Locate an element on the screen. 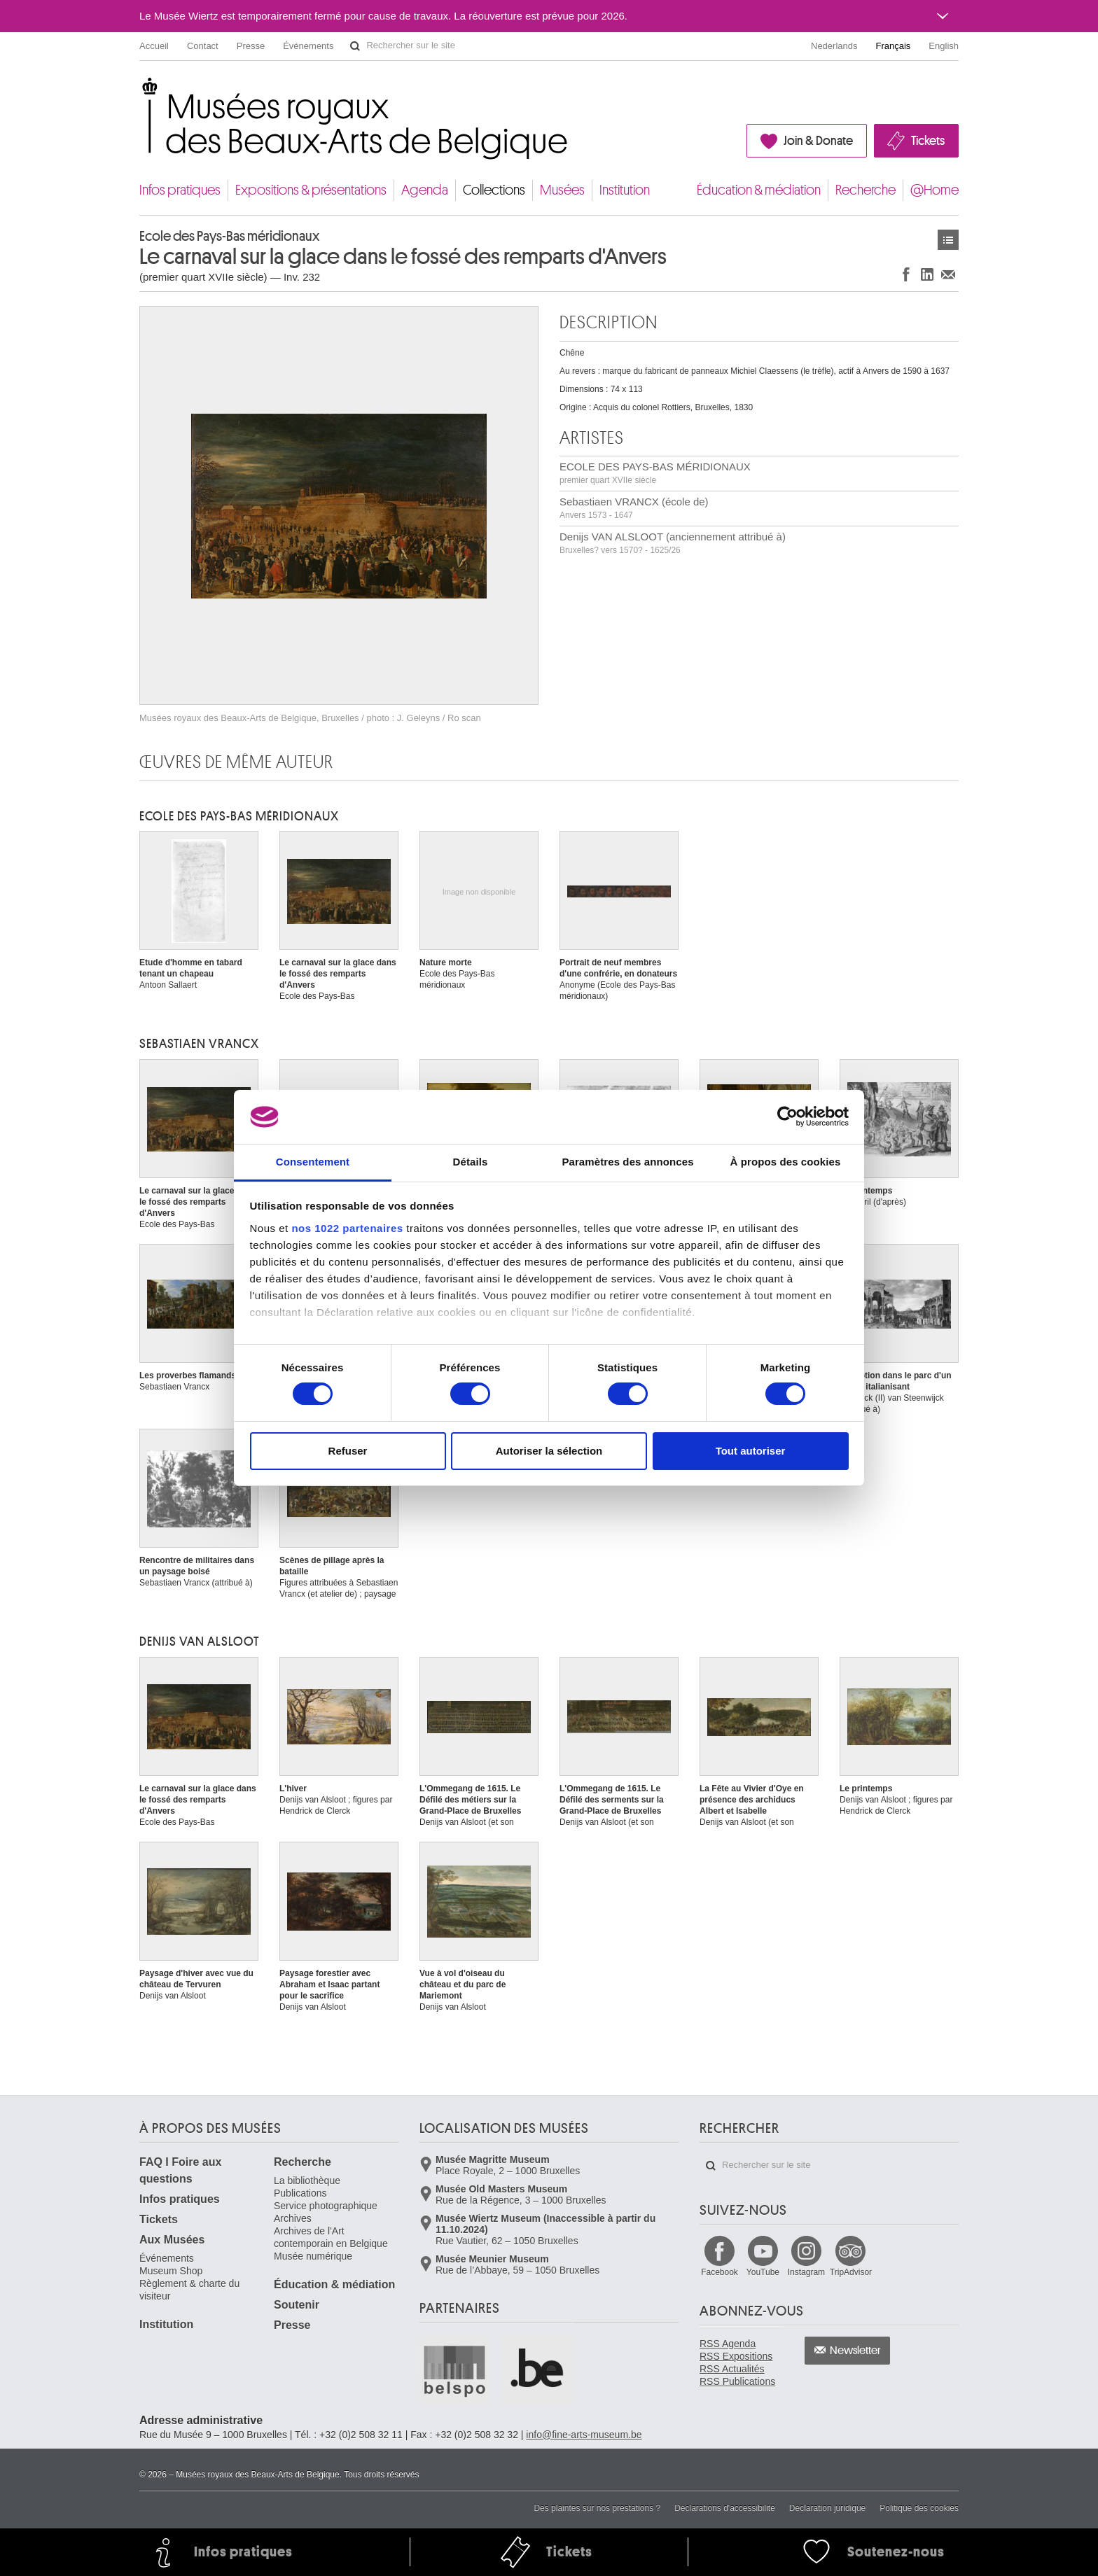  RSS Actualités is located at coordinates (732, 2368).